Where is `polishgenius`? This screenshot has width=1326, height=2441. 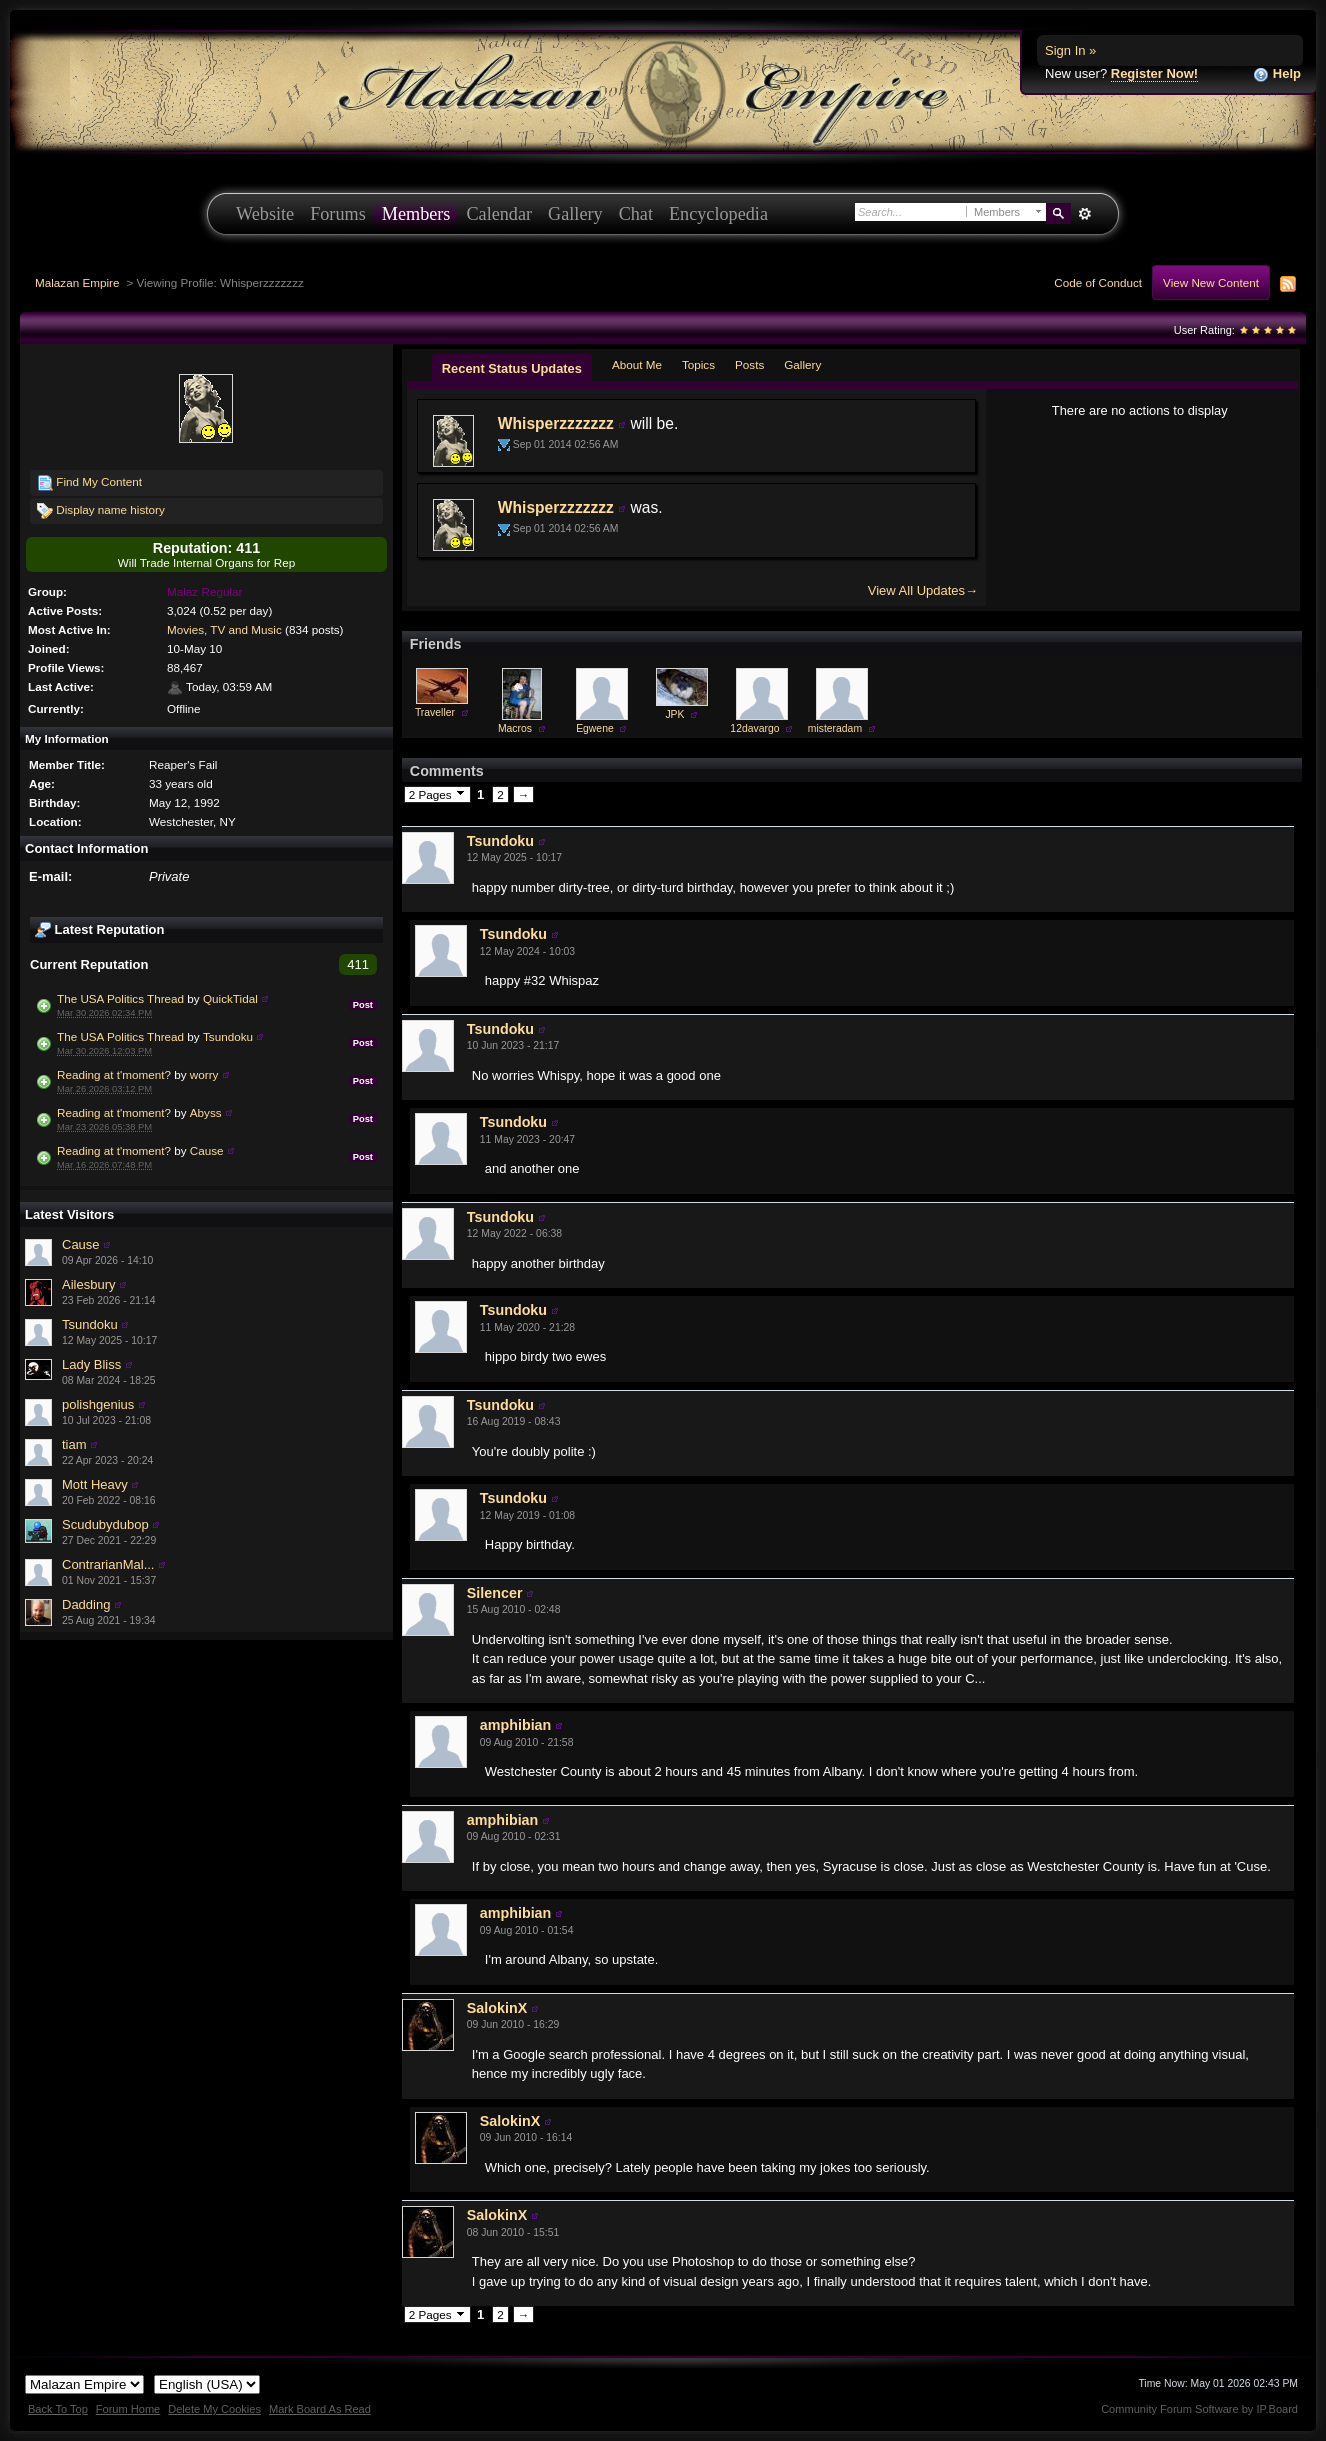 polishgenius is located at coordinates (98, 1404).